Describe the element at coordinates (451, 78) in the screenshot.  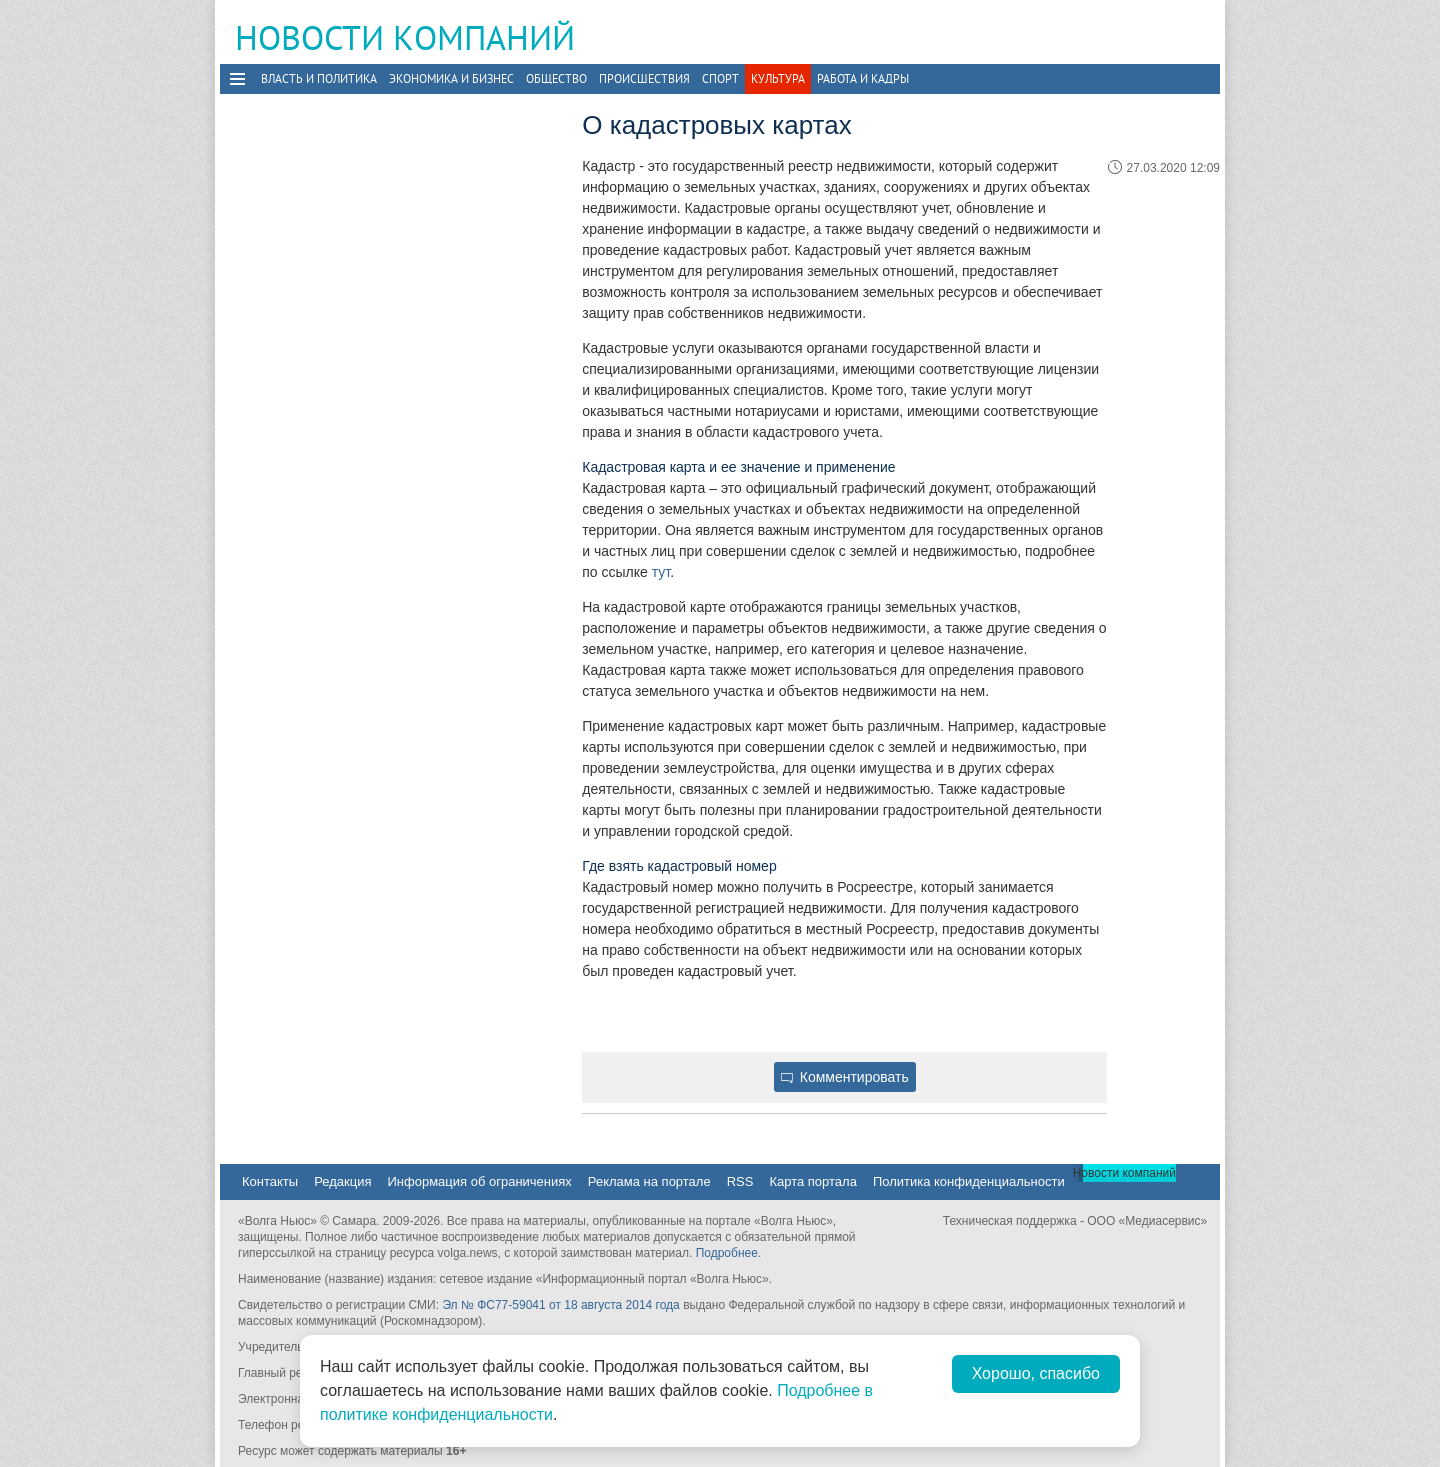
I see `Экономика и бизнес` at that location.